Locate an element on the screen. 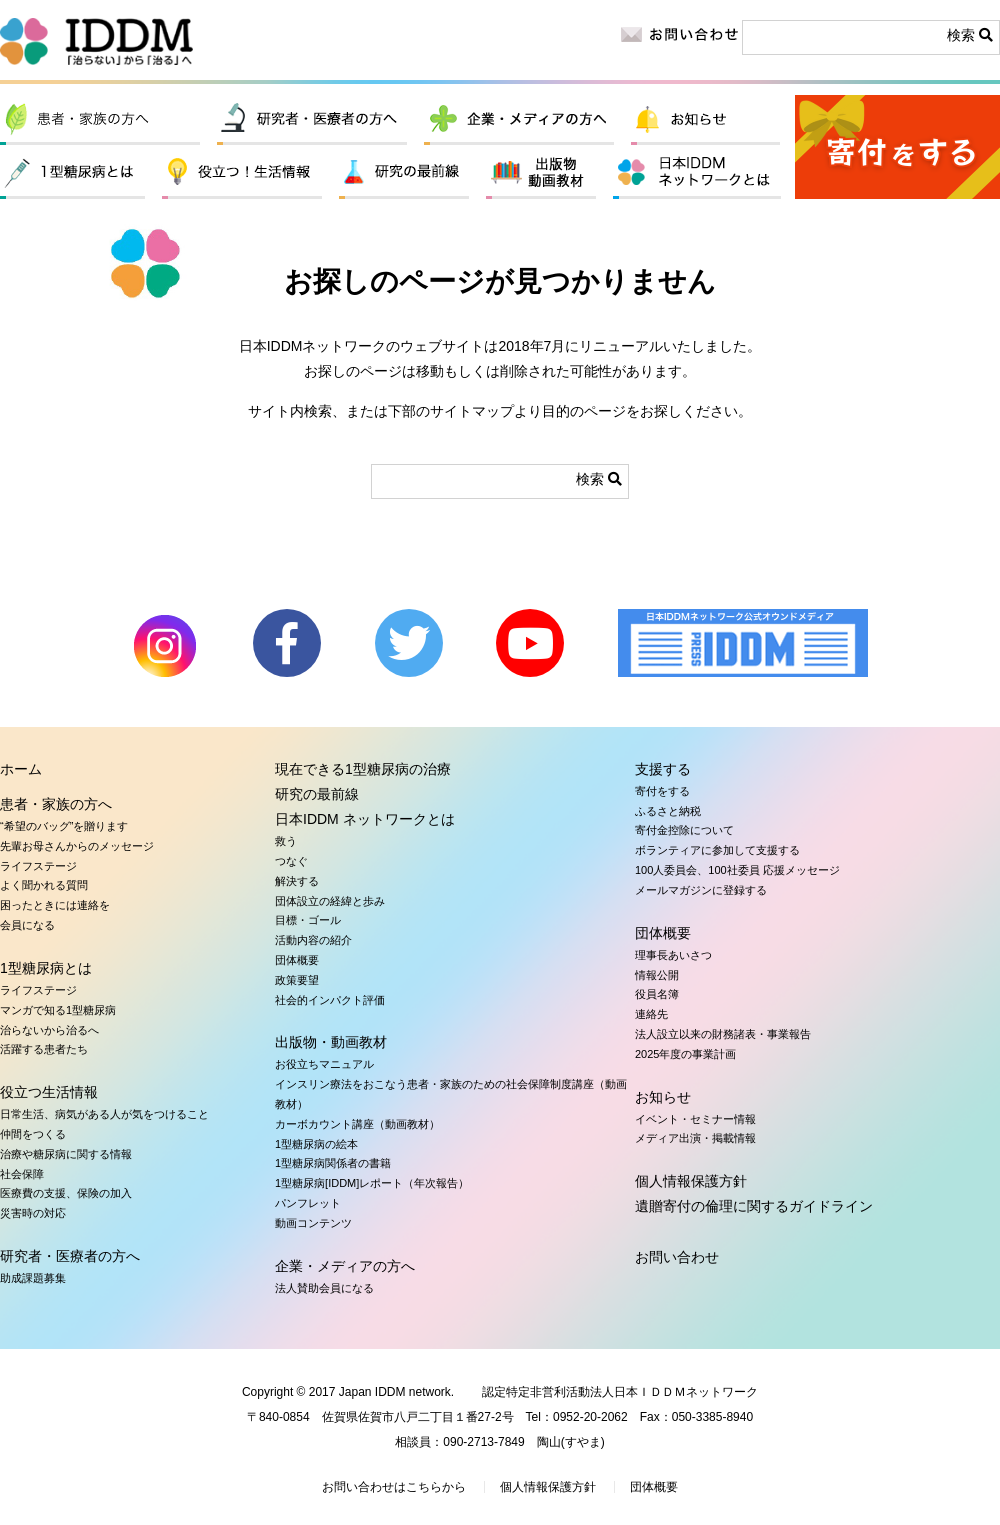 The image size is (1000, 1525). メールマガジンに登録する is located at coordinates (701, 890).